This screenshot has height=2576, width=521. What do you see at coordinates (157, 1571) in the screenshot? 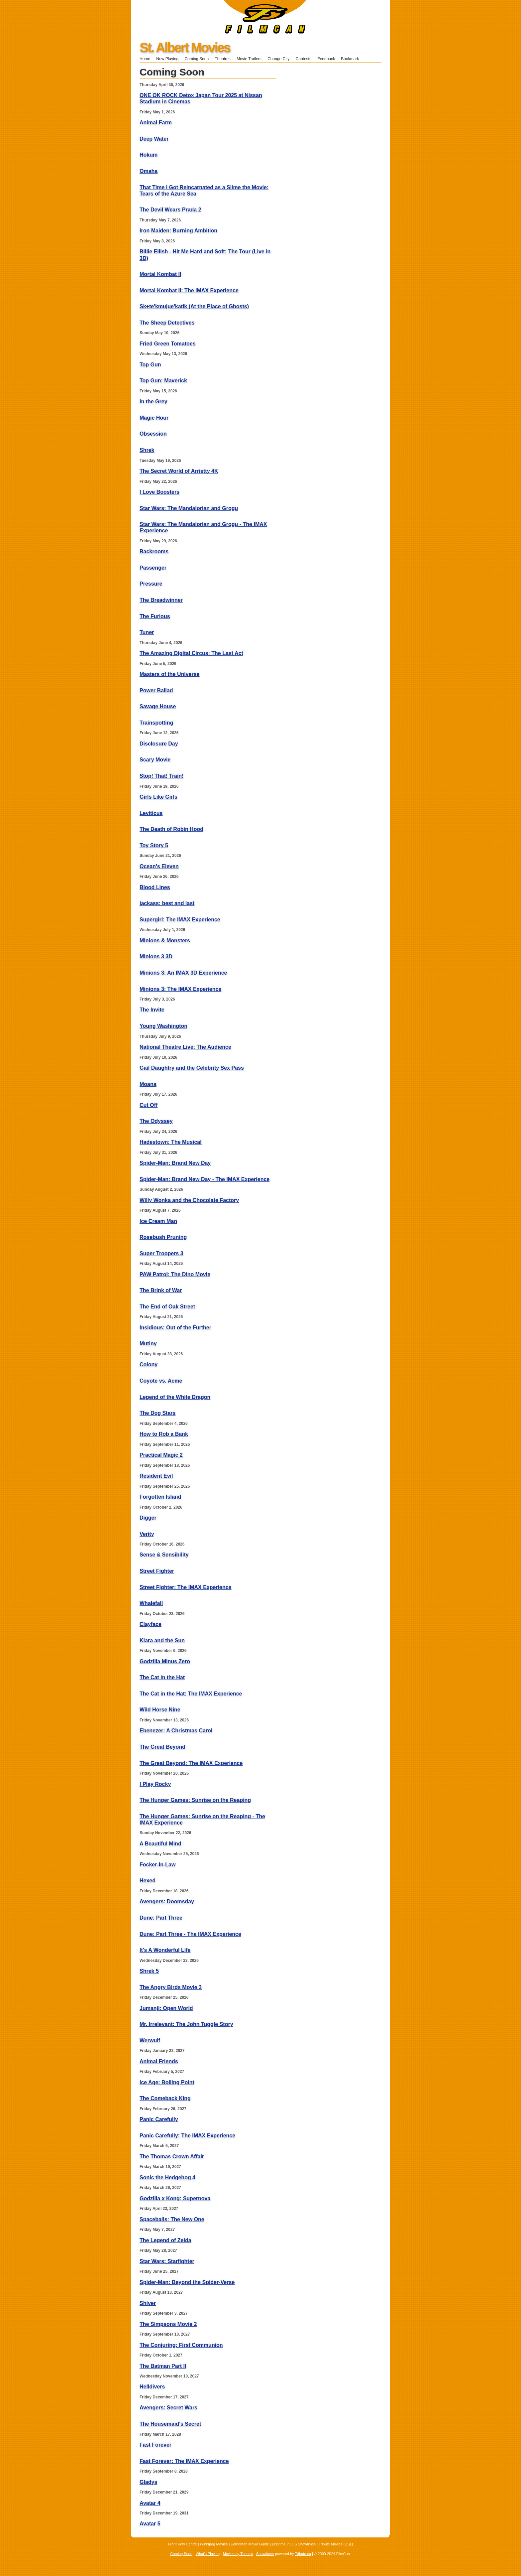
I see `Street Fighter` at bounding box center [157, 1571].